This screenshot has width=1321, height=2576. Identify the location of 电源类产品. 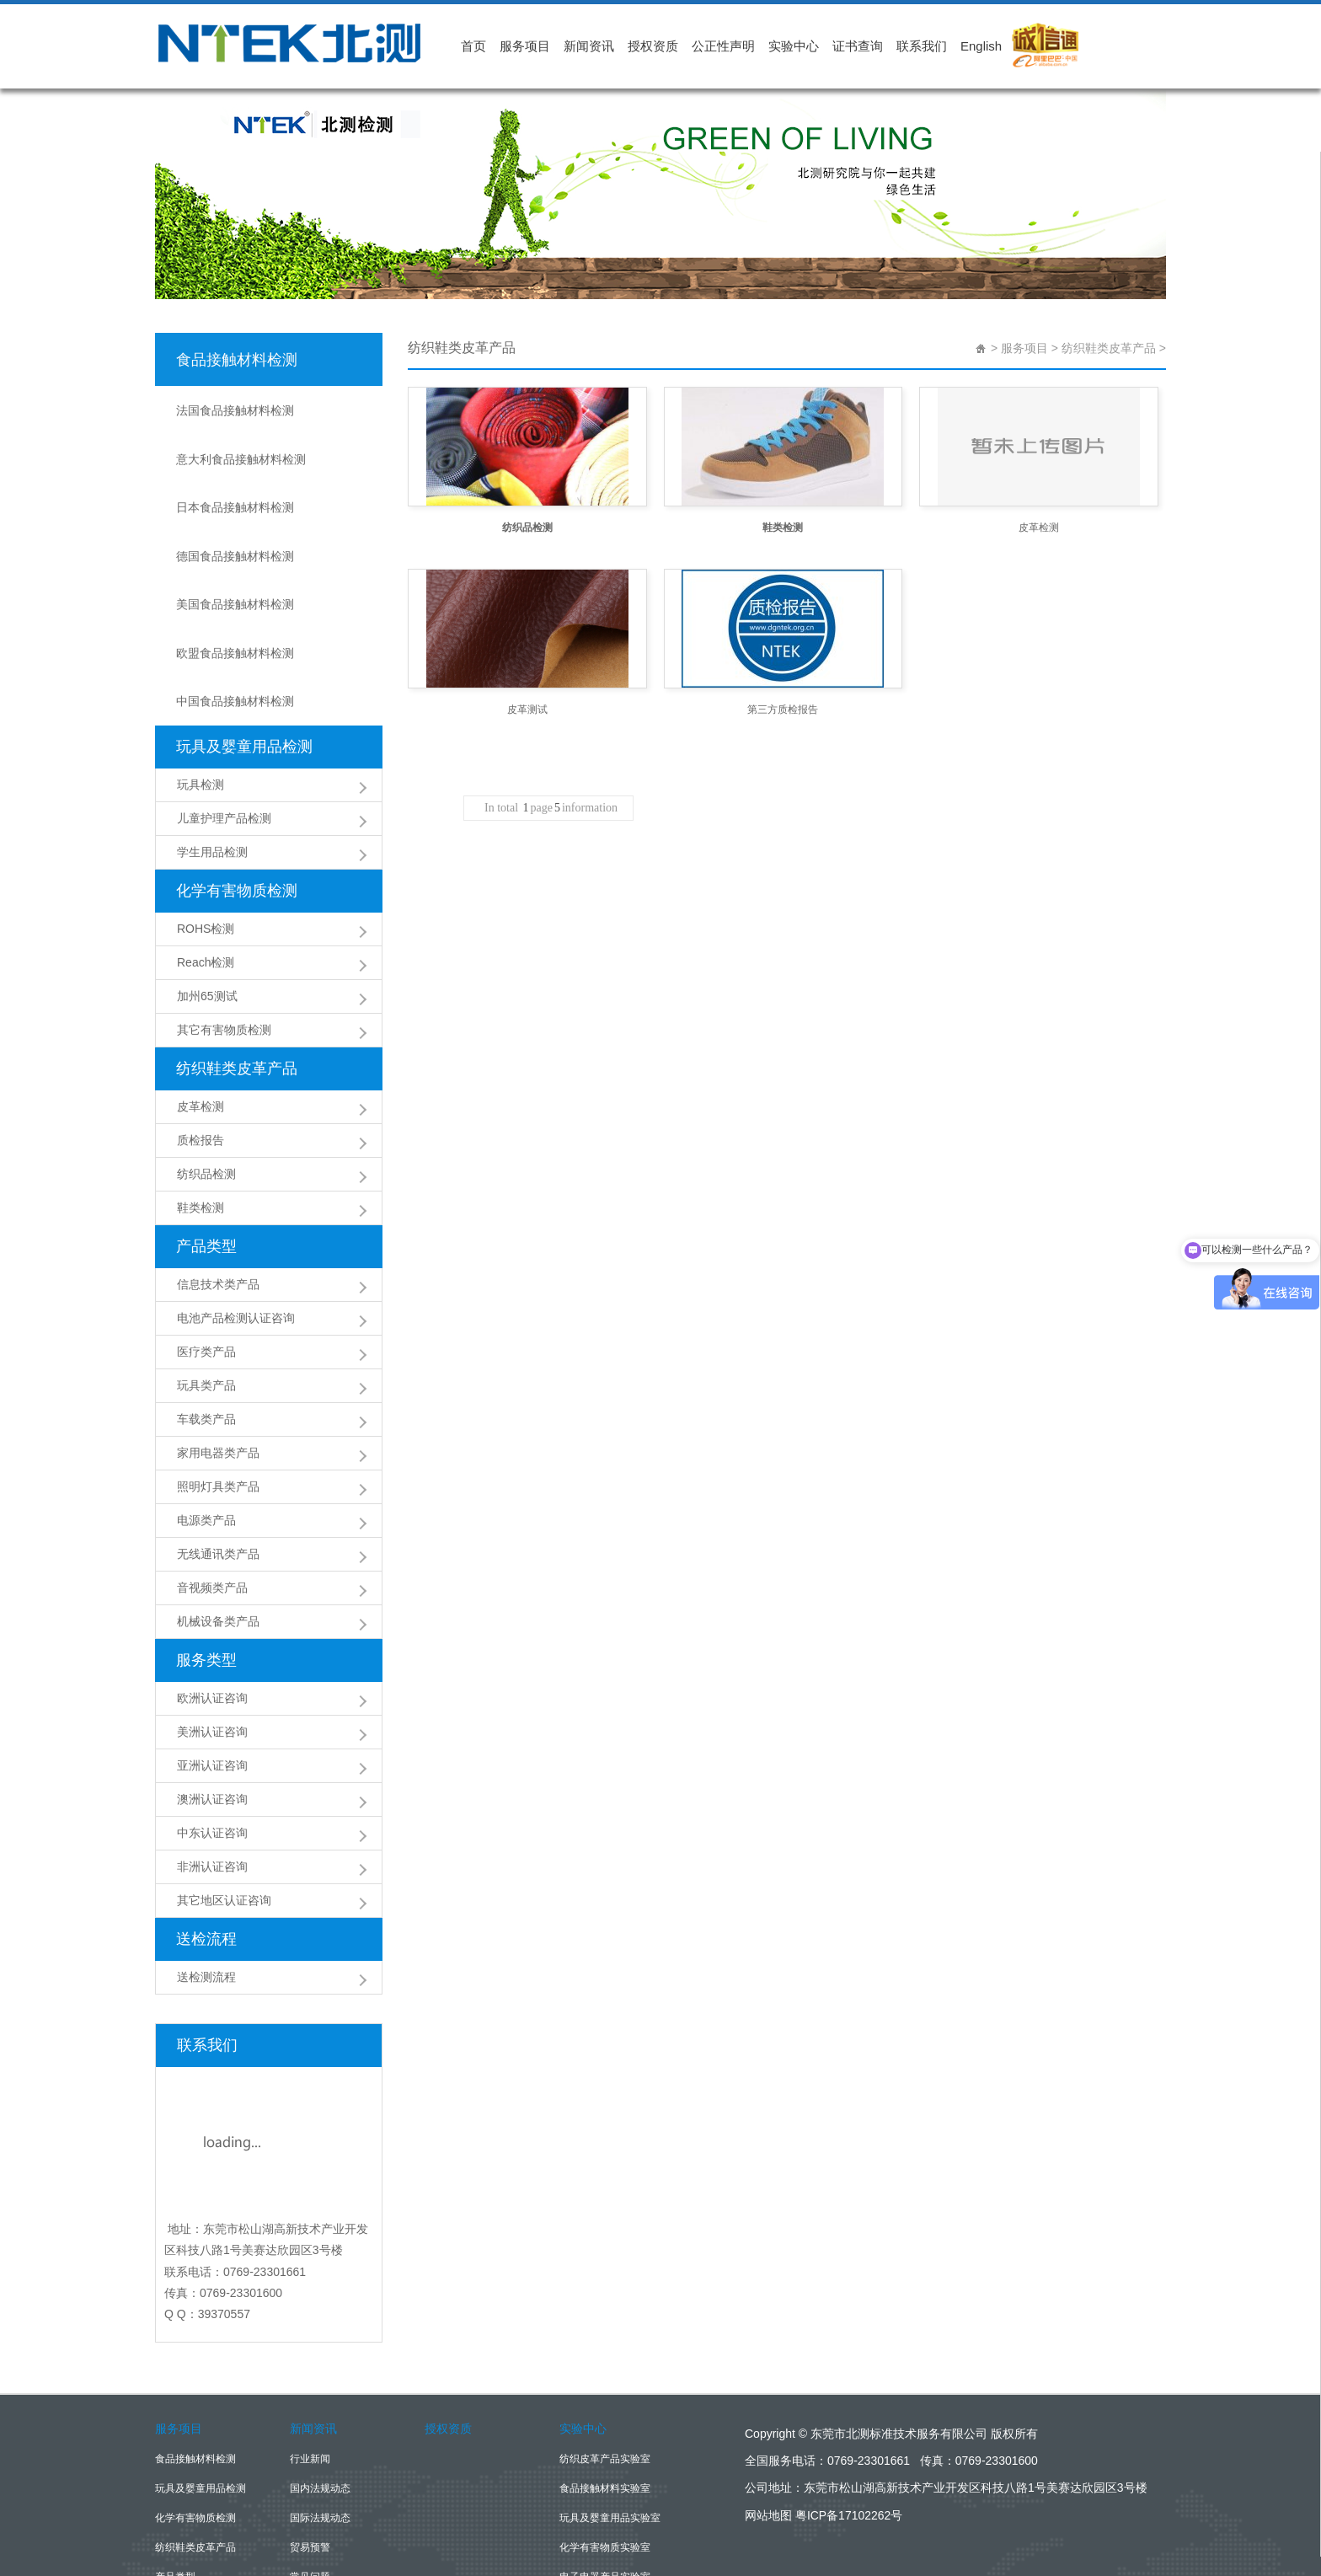
(206, 1406).